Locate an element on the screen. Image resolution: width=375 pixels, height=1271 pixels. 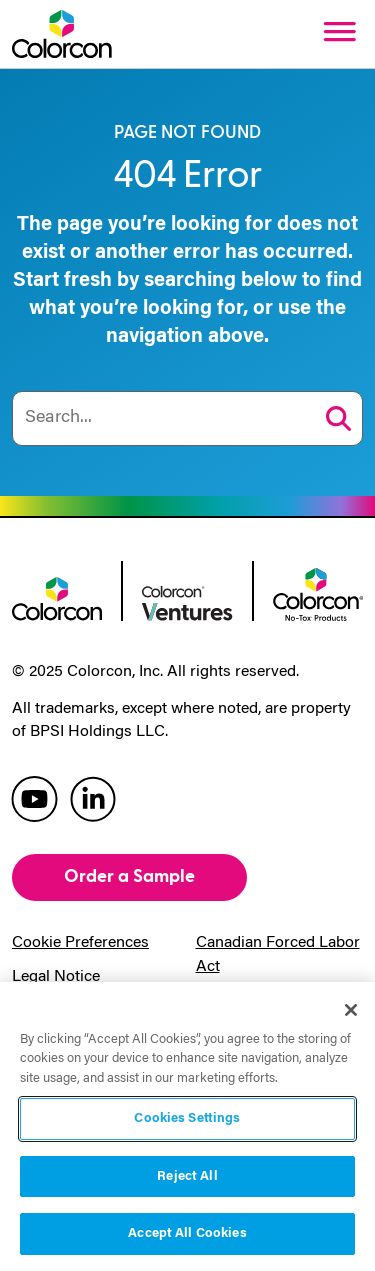
[colorcon ventures logo] is located at coordinates (187, 602).